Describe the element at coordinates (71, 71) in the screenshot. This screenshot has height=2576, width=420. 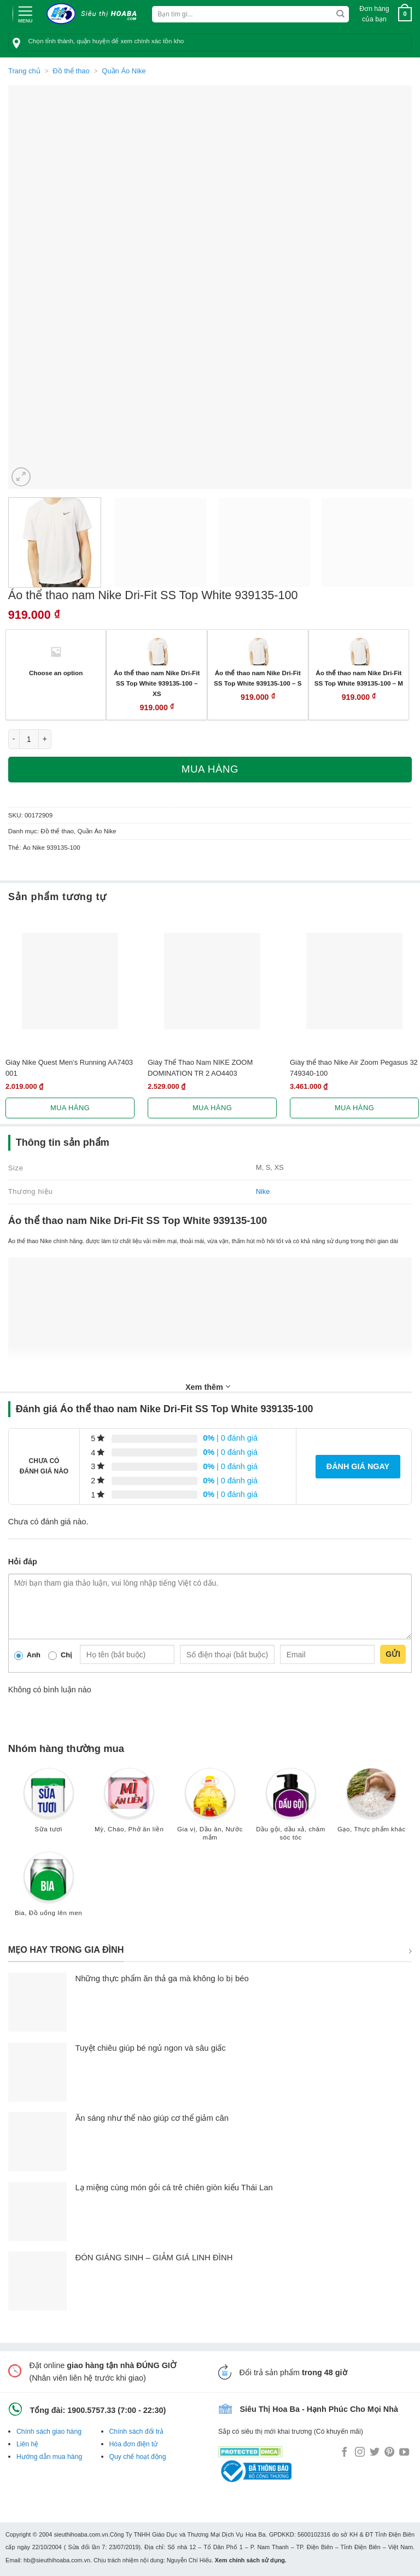
I see `Đồ thể thao` at that location.